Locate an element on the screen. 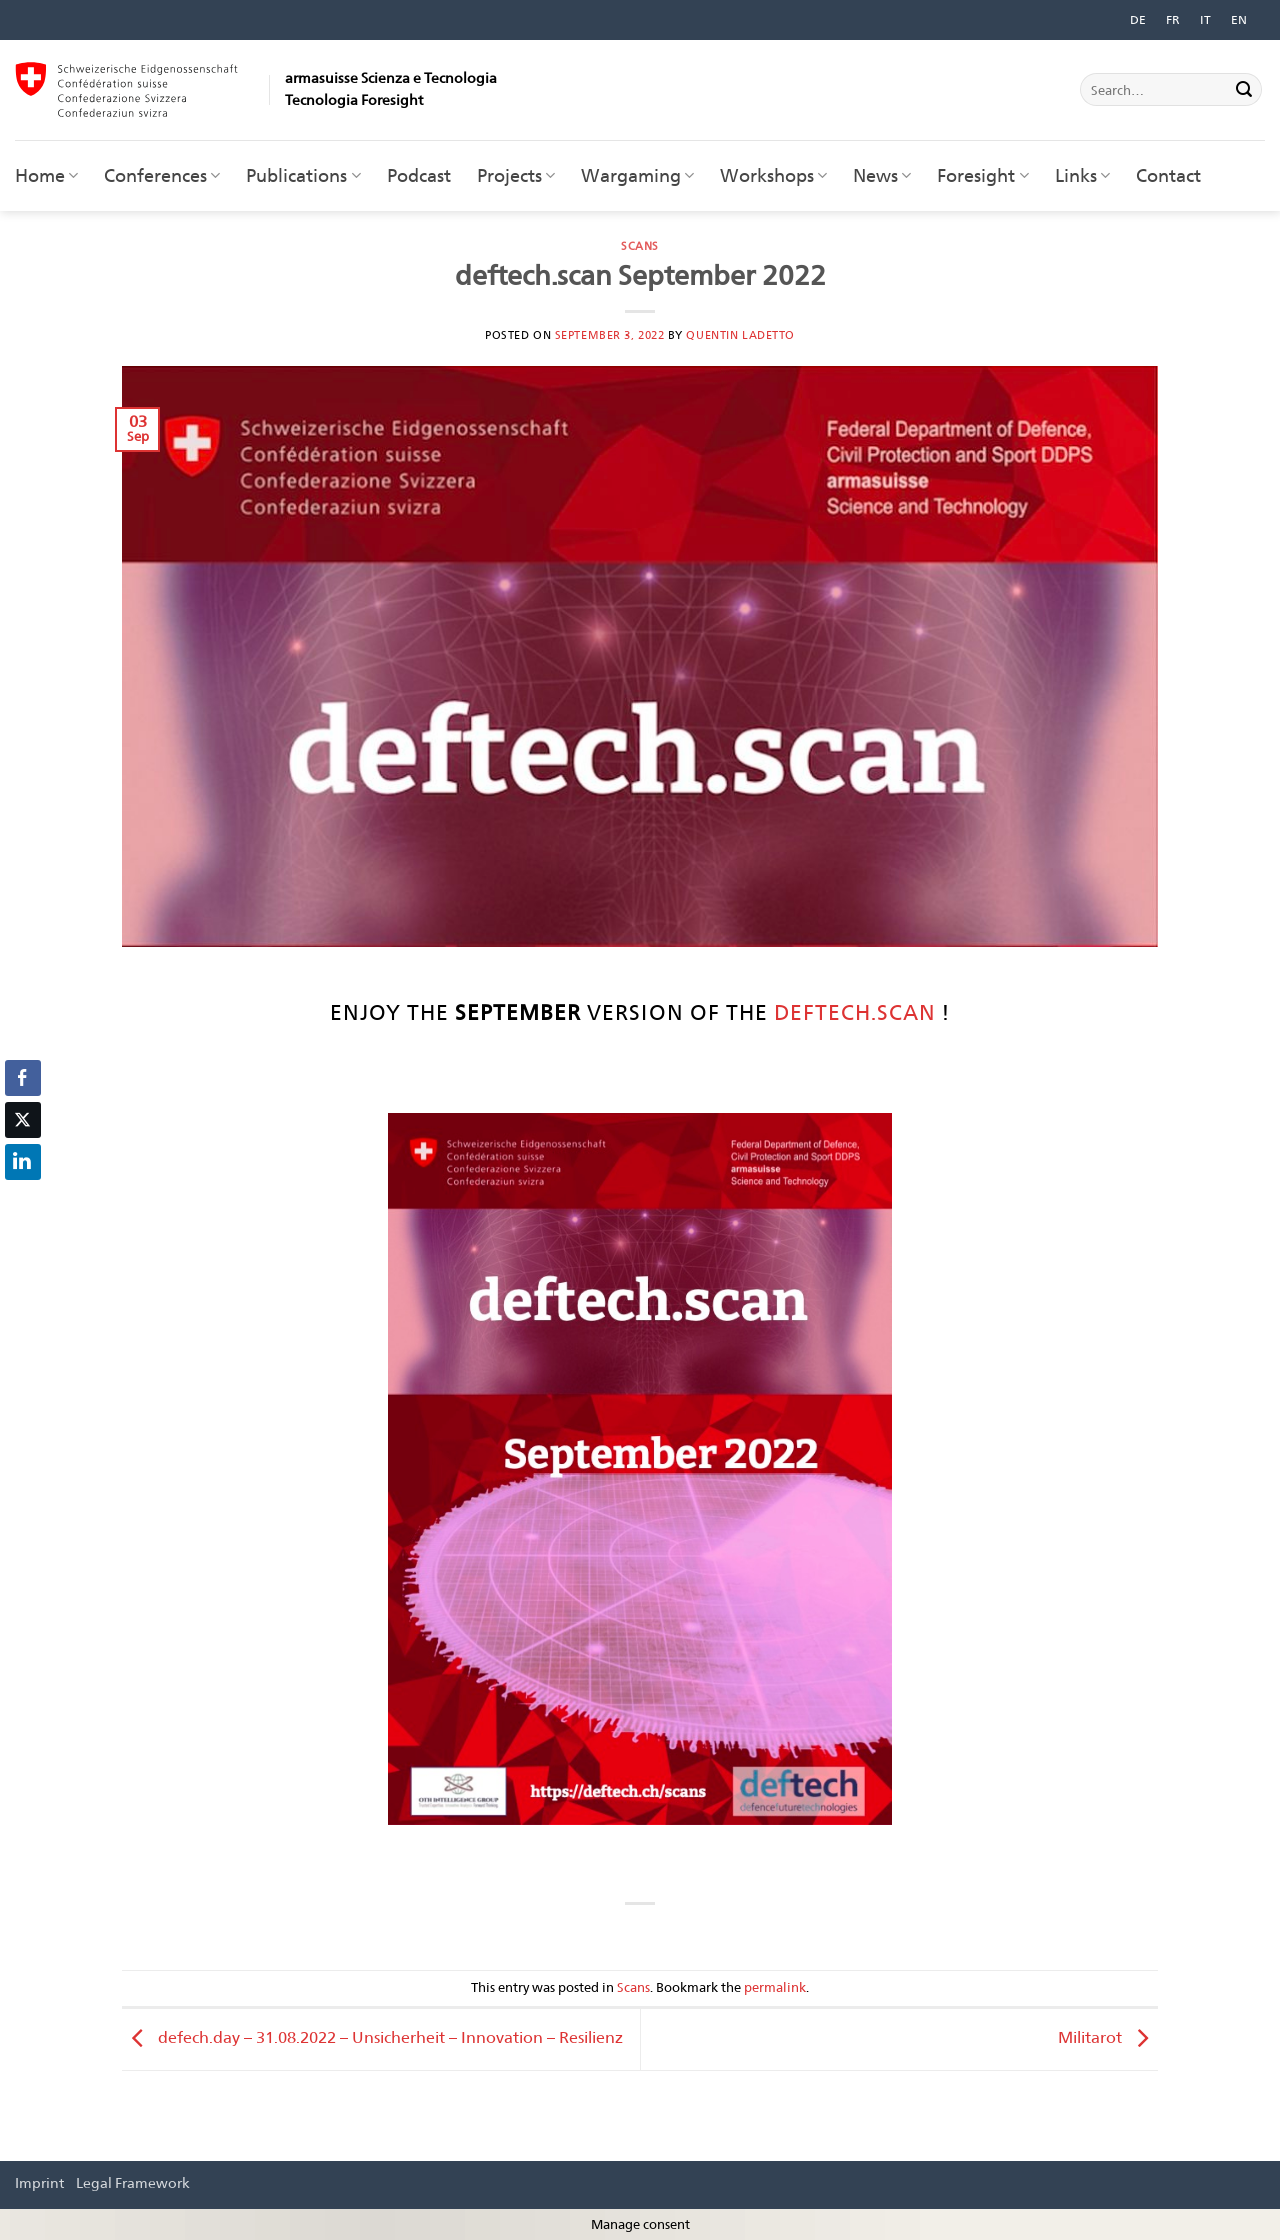 This screenshot has width=1280, height=2240. [LinkedIn Share] is located at coordinates (23, 1162).